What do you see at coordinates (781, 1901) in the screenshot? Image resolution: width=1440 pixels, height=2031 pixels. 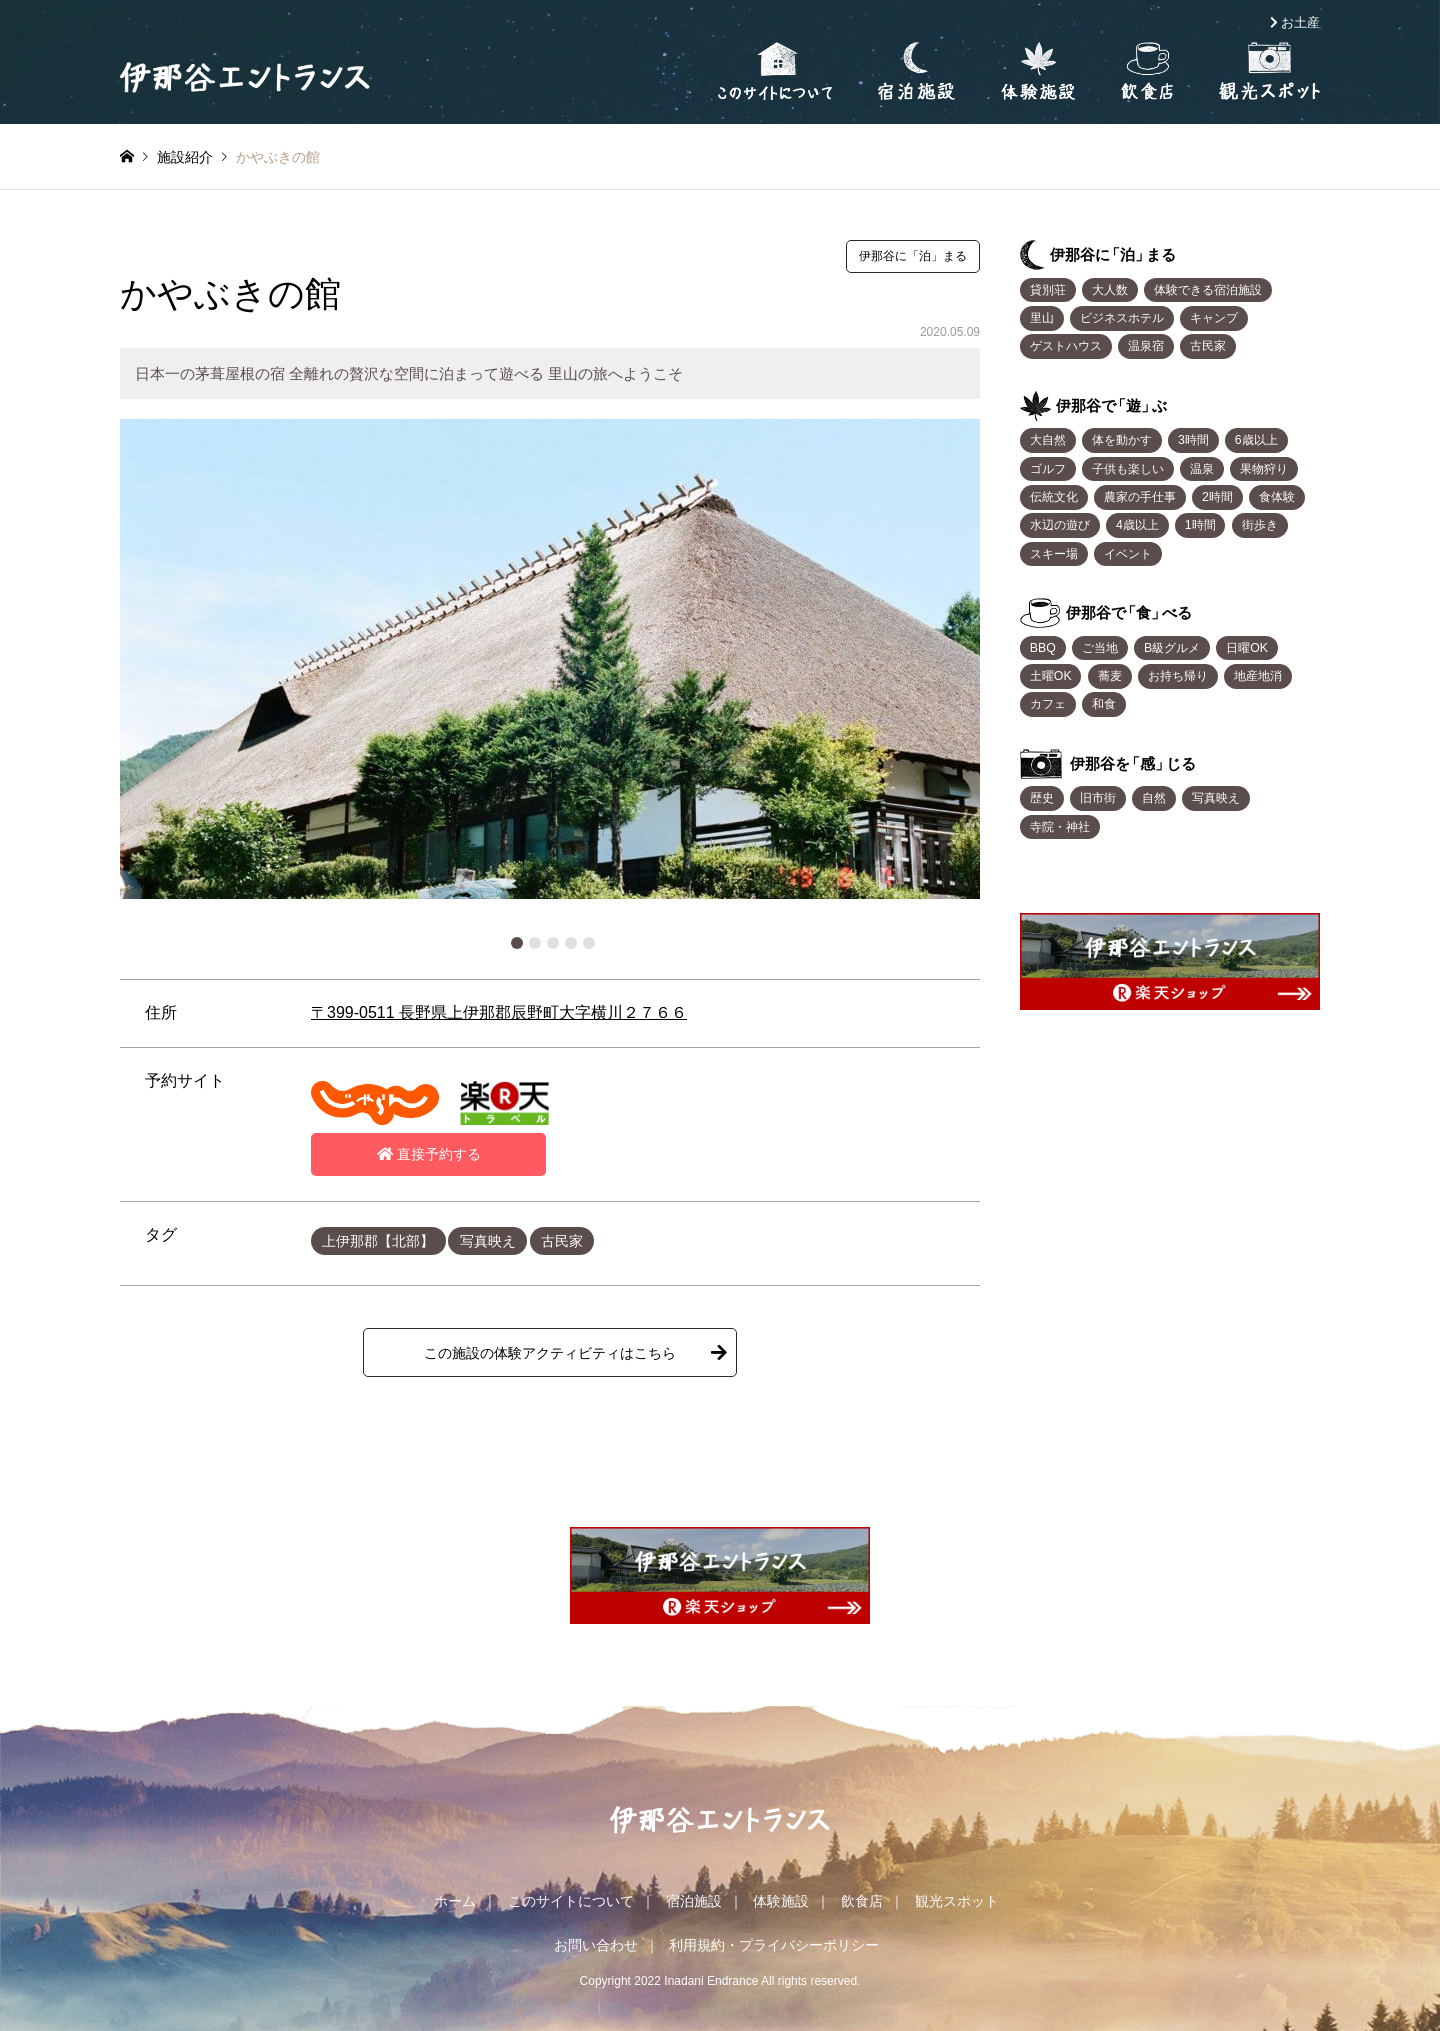 I see `体験施設` at bounding box center [781, 1901].